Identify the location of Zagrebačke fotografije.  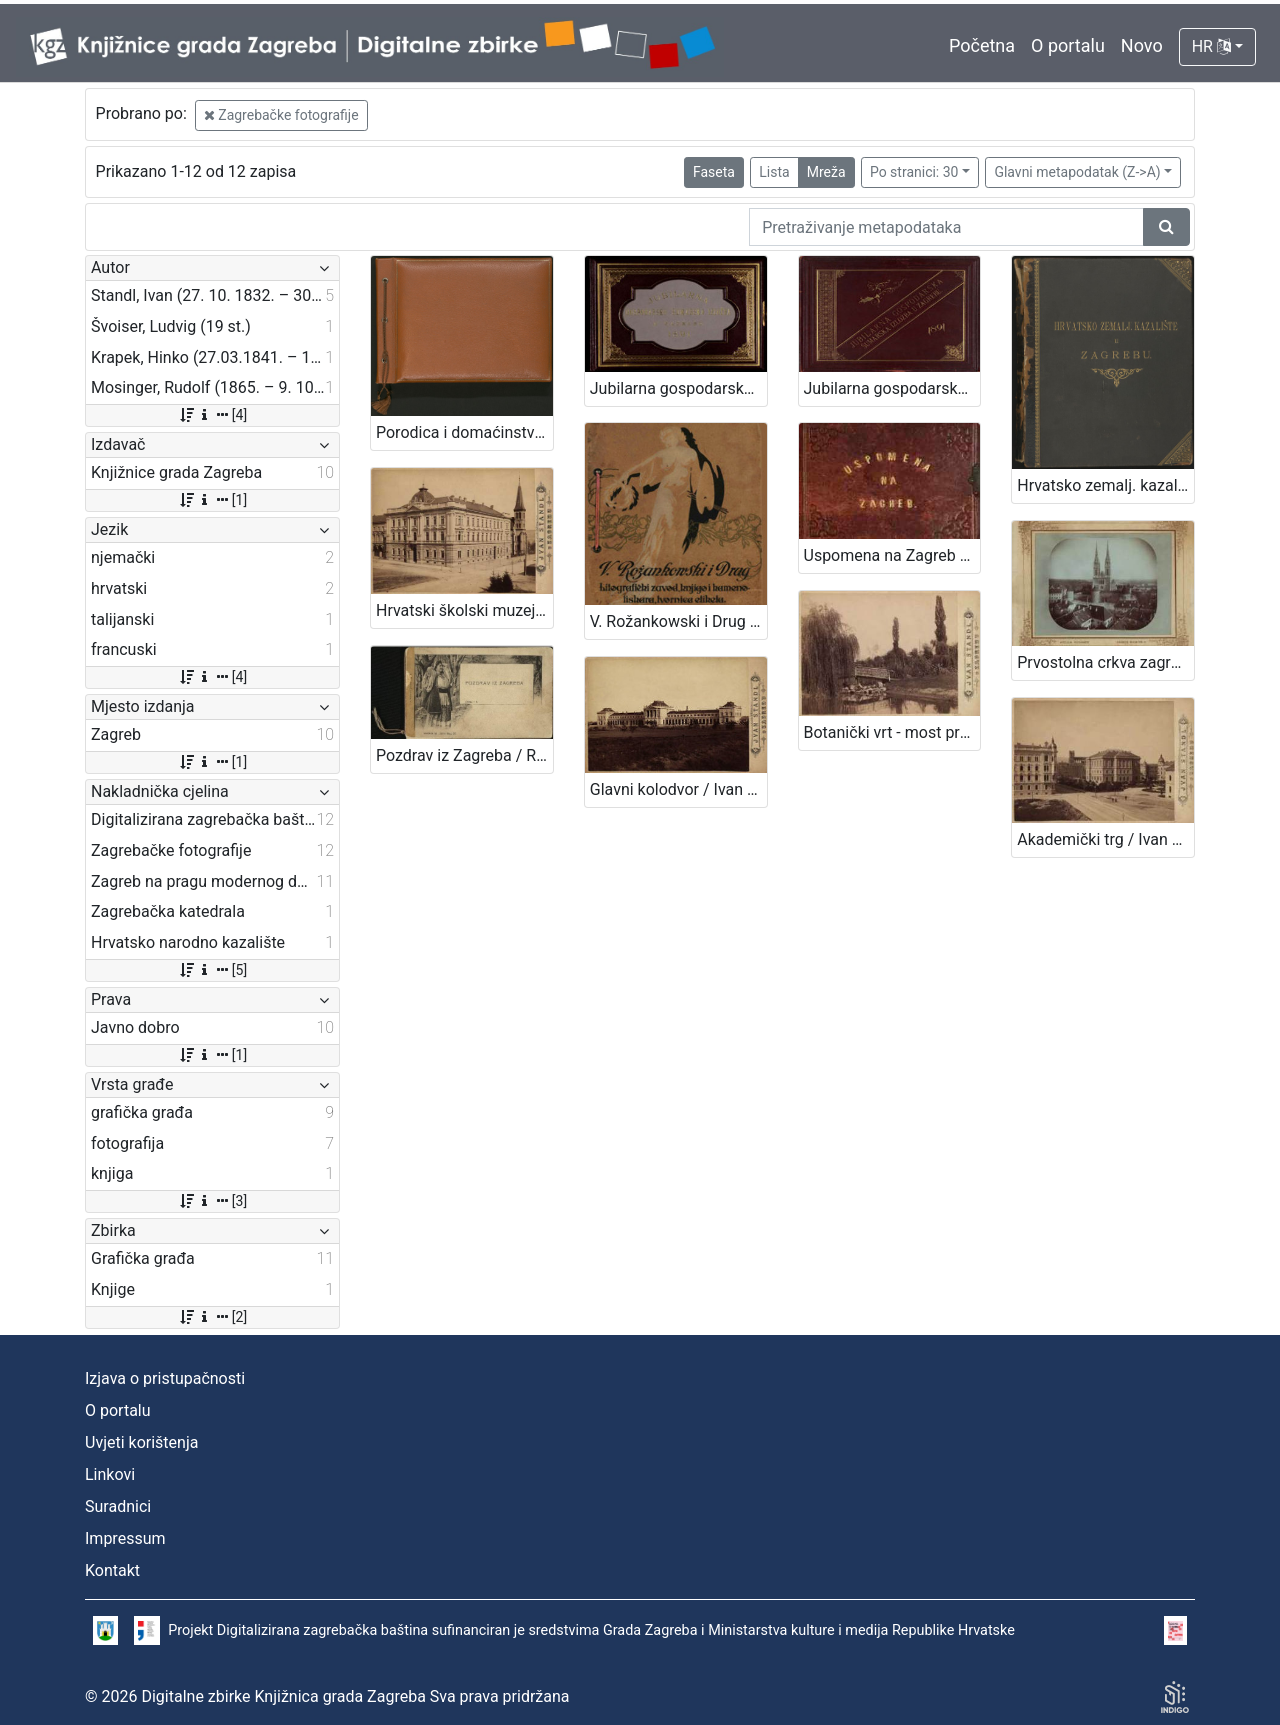
(281, 115).